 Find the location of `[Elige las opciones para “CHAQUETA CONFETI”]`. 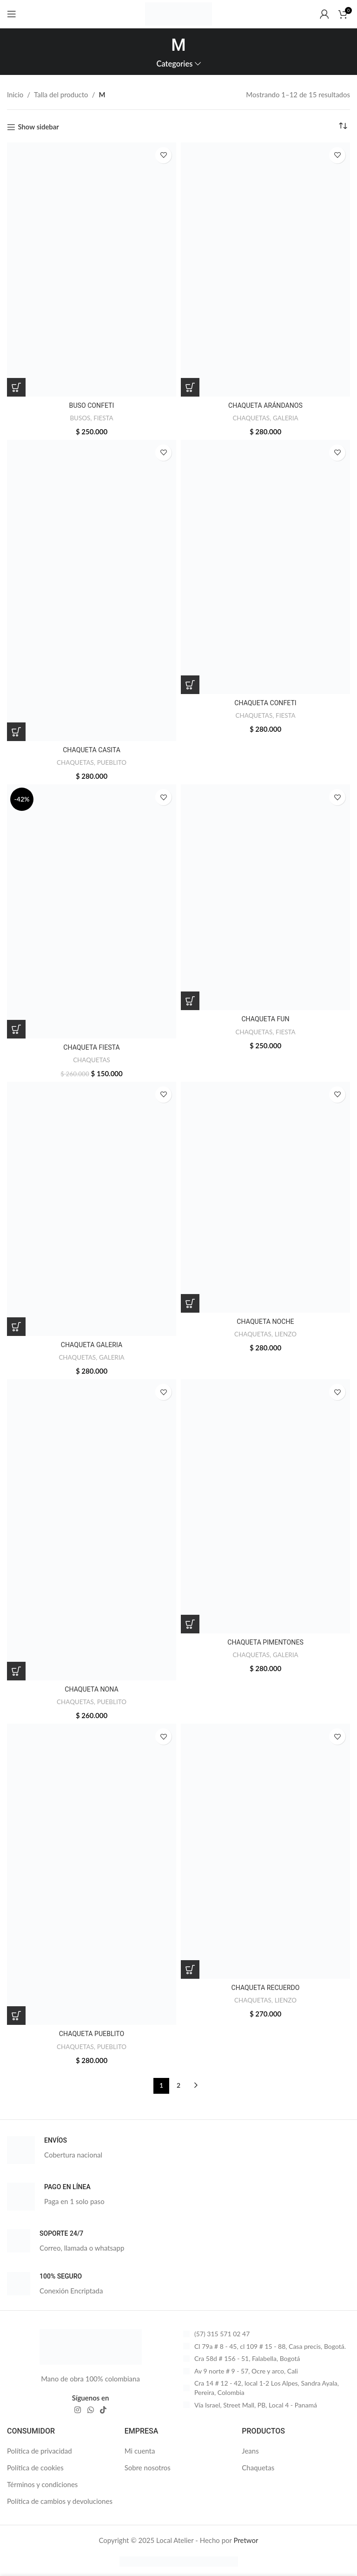

[Elige las opciones para “CHAQUETA CONFETI”] is located at coordinates (190, 684).